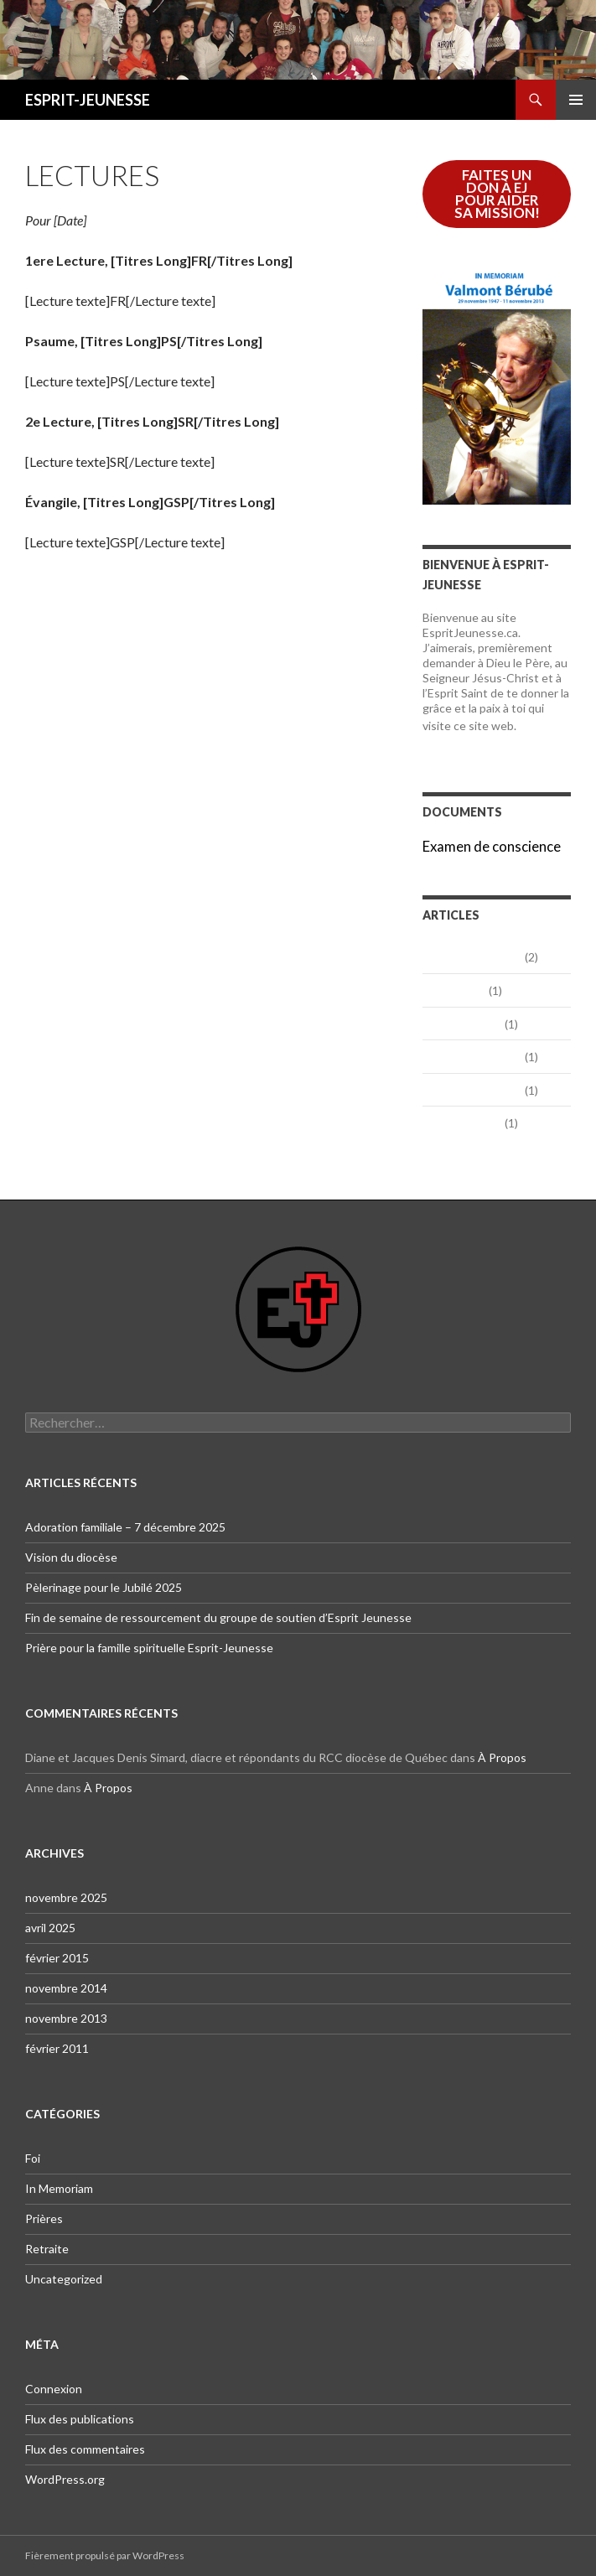 The image size is (596, 2576). I want to click on février 2011, so click(462, 1122).